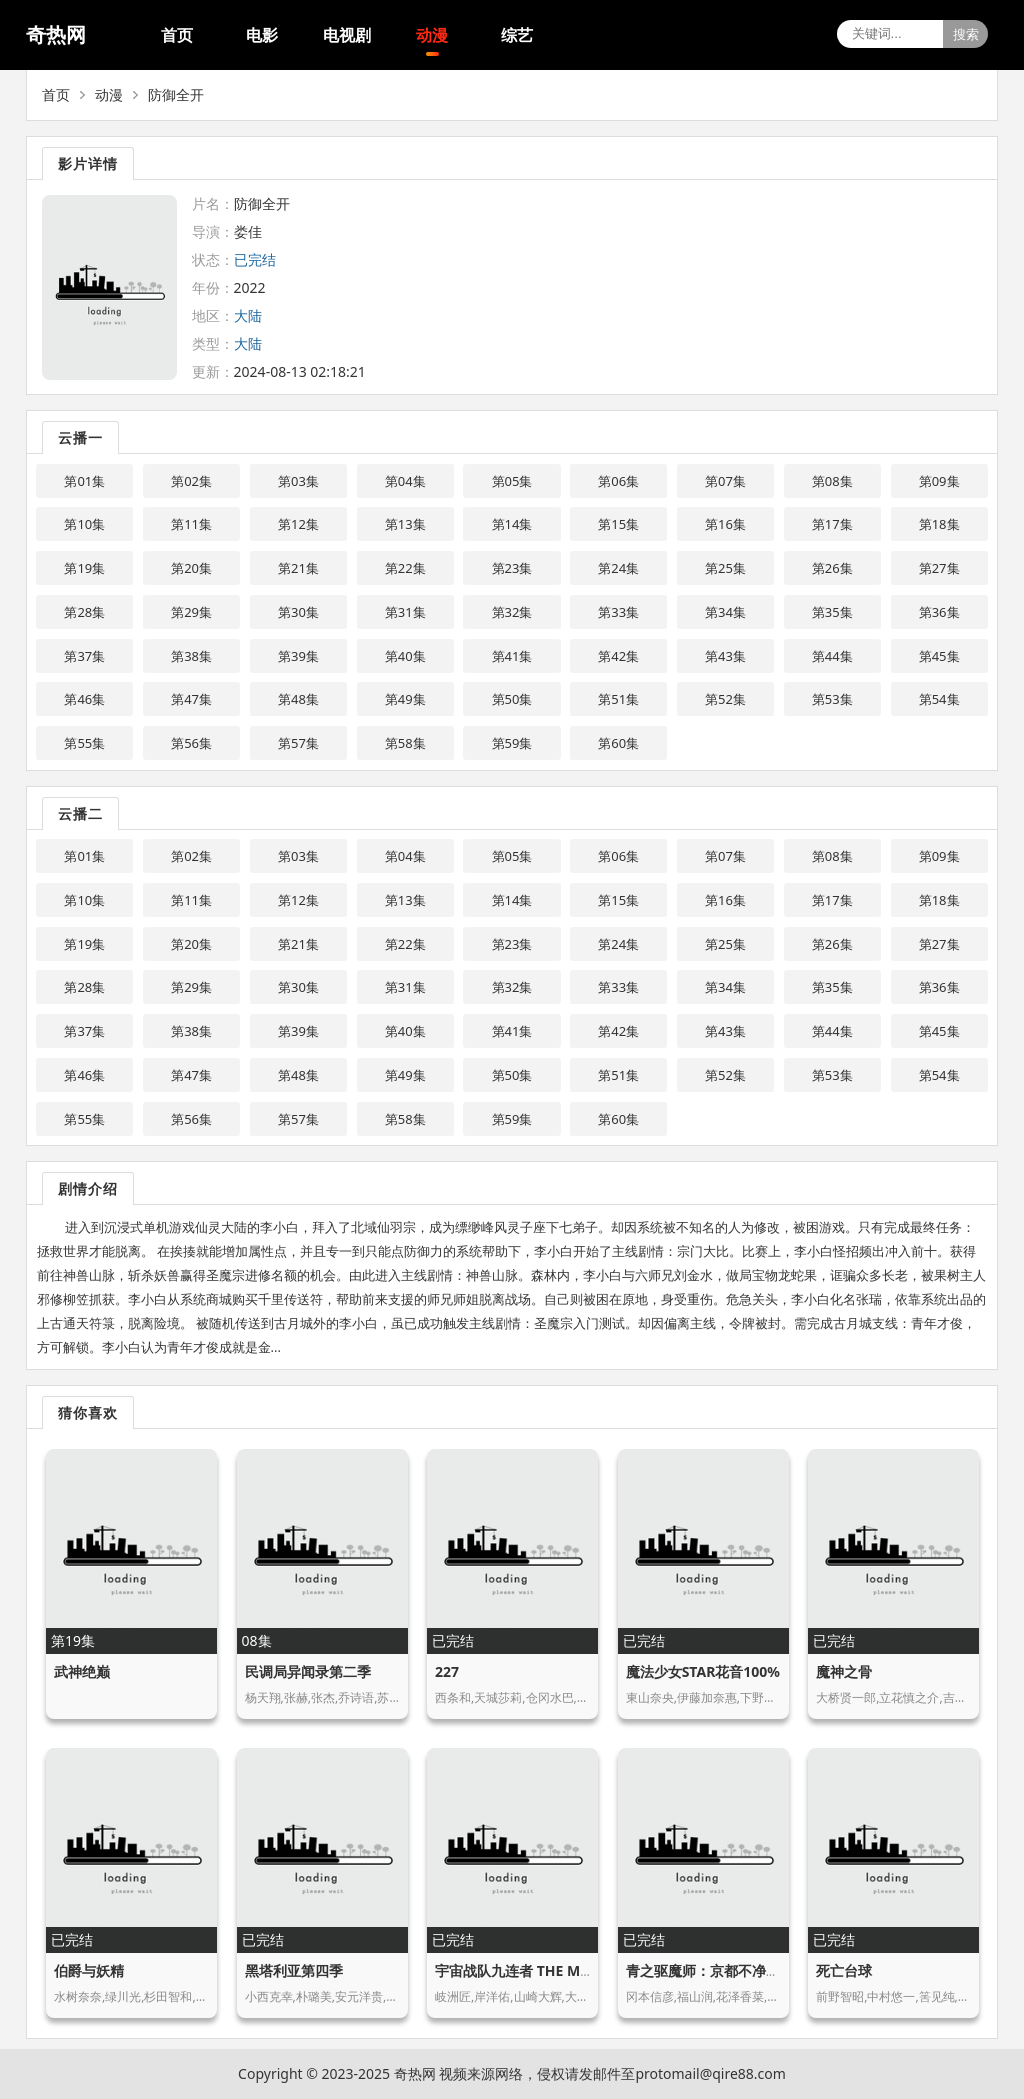  Describe the element at coordinates (82, 1671) in the screenshot. I see `武神绝巅` at that location.